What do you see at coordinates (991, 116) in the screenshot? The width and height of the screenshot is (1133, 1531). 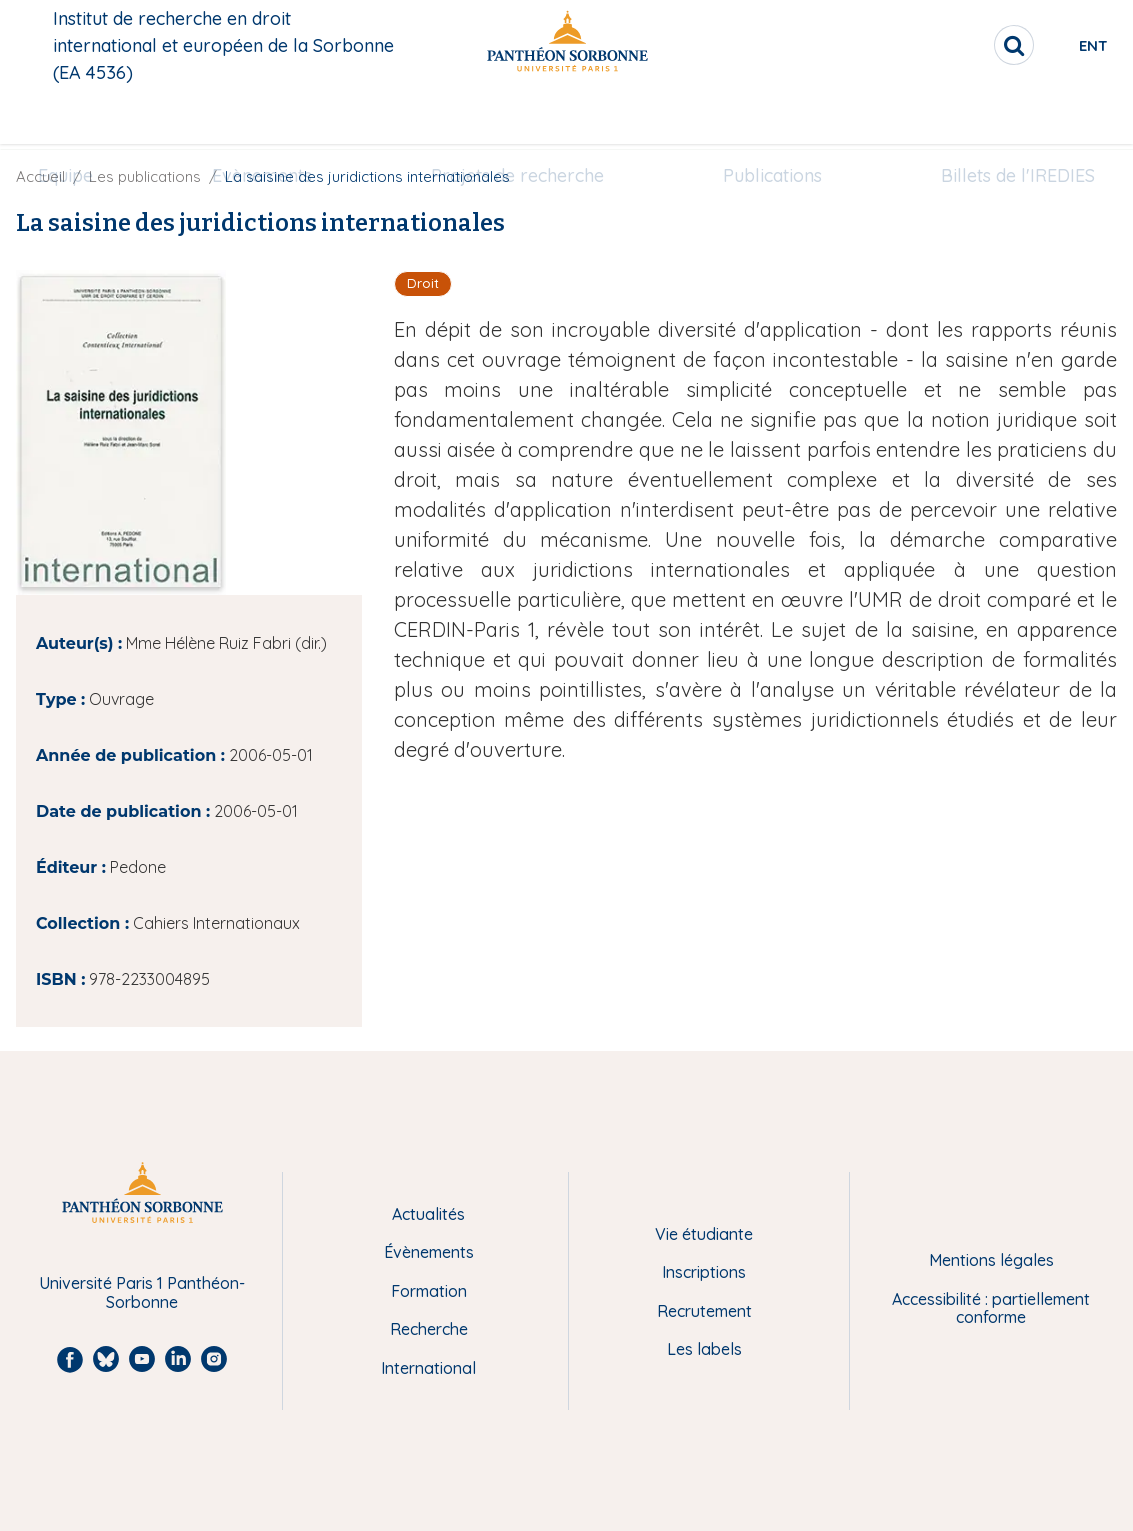 I see `Billets de l'IREDIES` at bounding box center [991, 116].